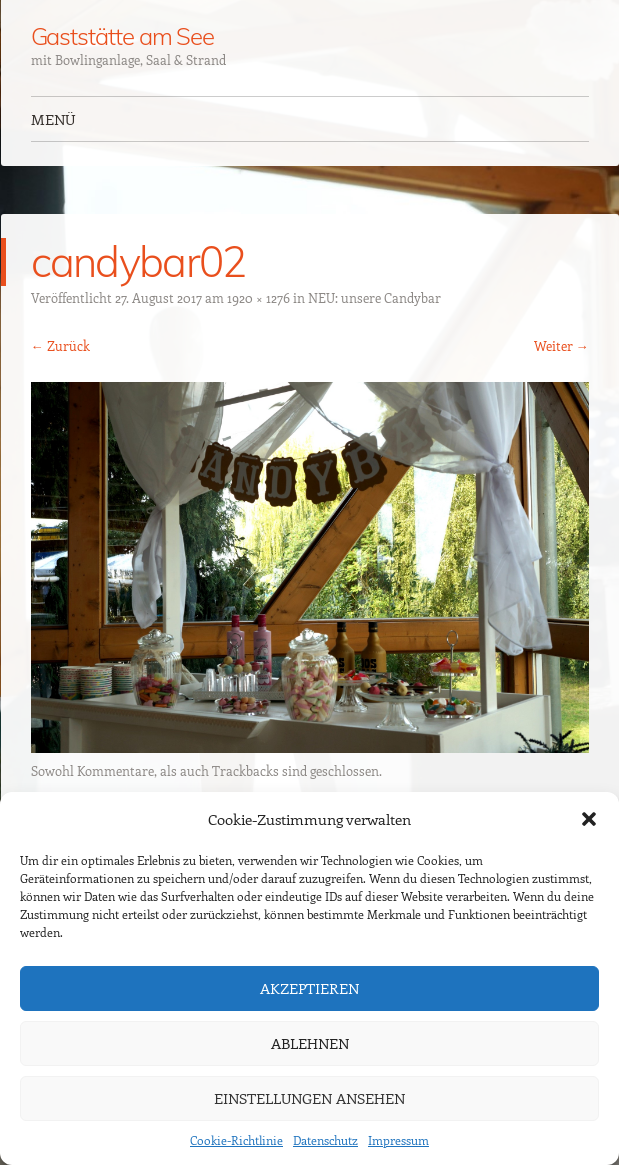 This screenshot has height=1165, width=619. What do you see at coordinates (123, 36) in the screenshot?
I see `Gaststätte am See` at bounding box center [123, 36].